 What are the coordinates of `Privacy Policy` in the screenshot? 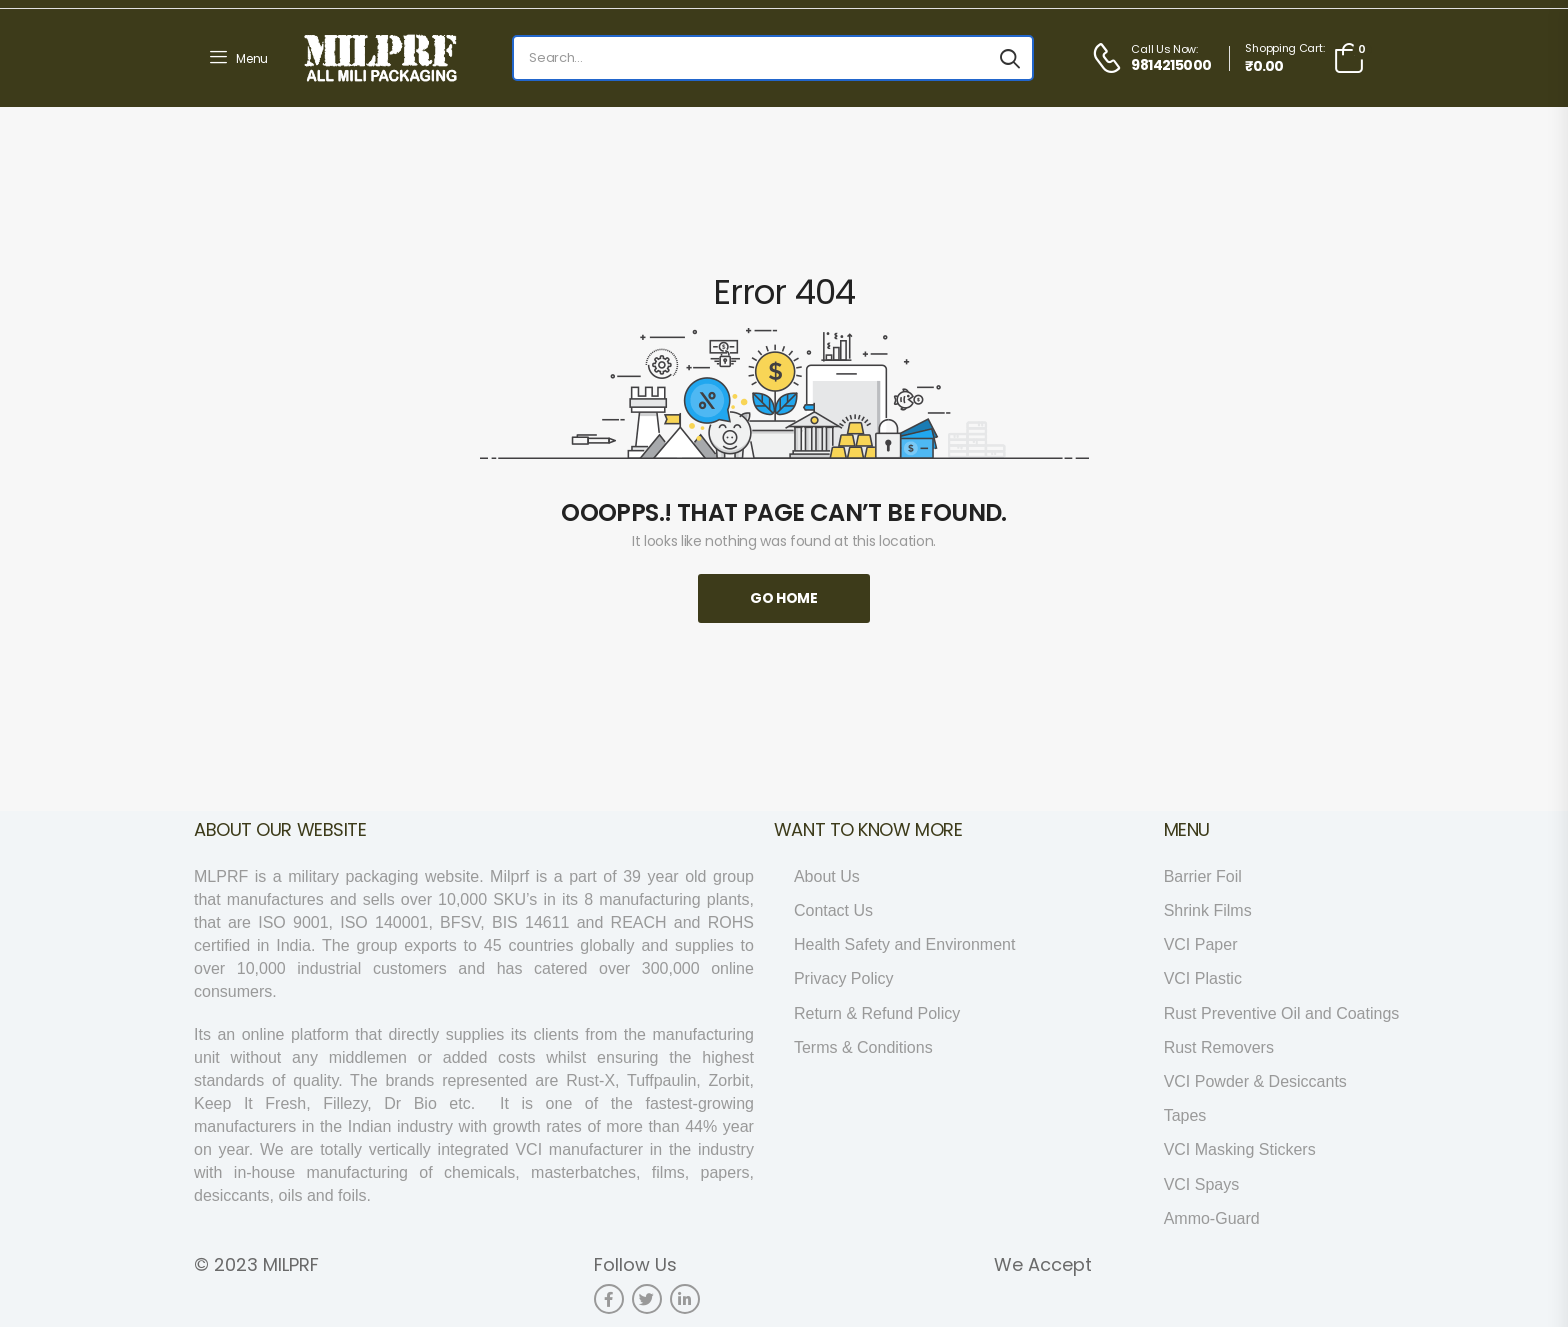 It's located at (844, 978).